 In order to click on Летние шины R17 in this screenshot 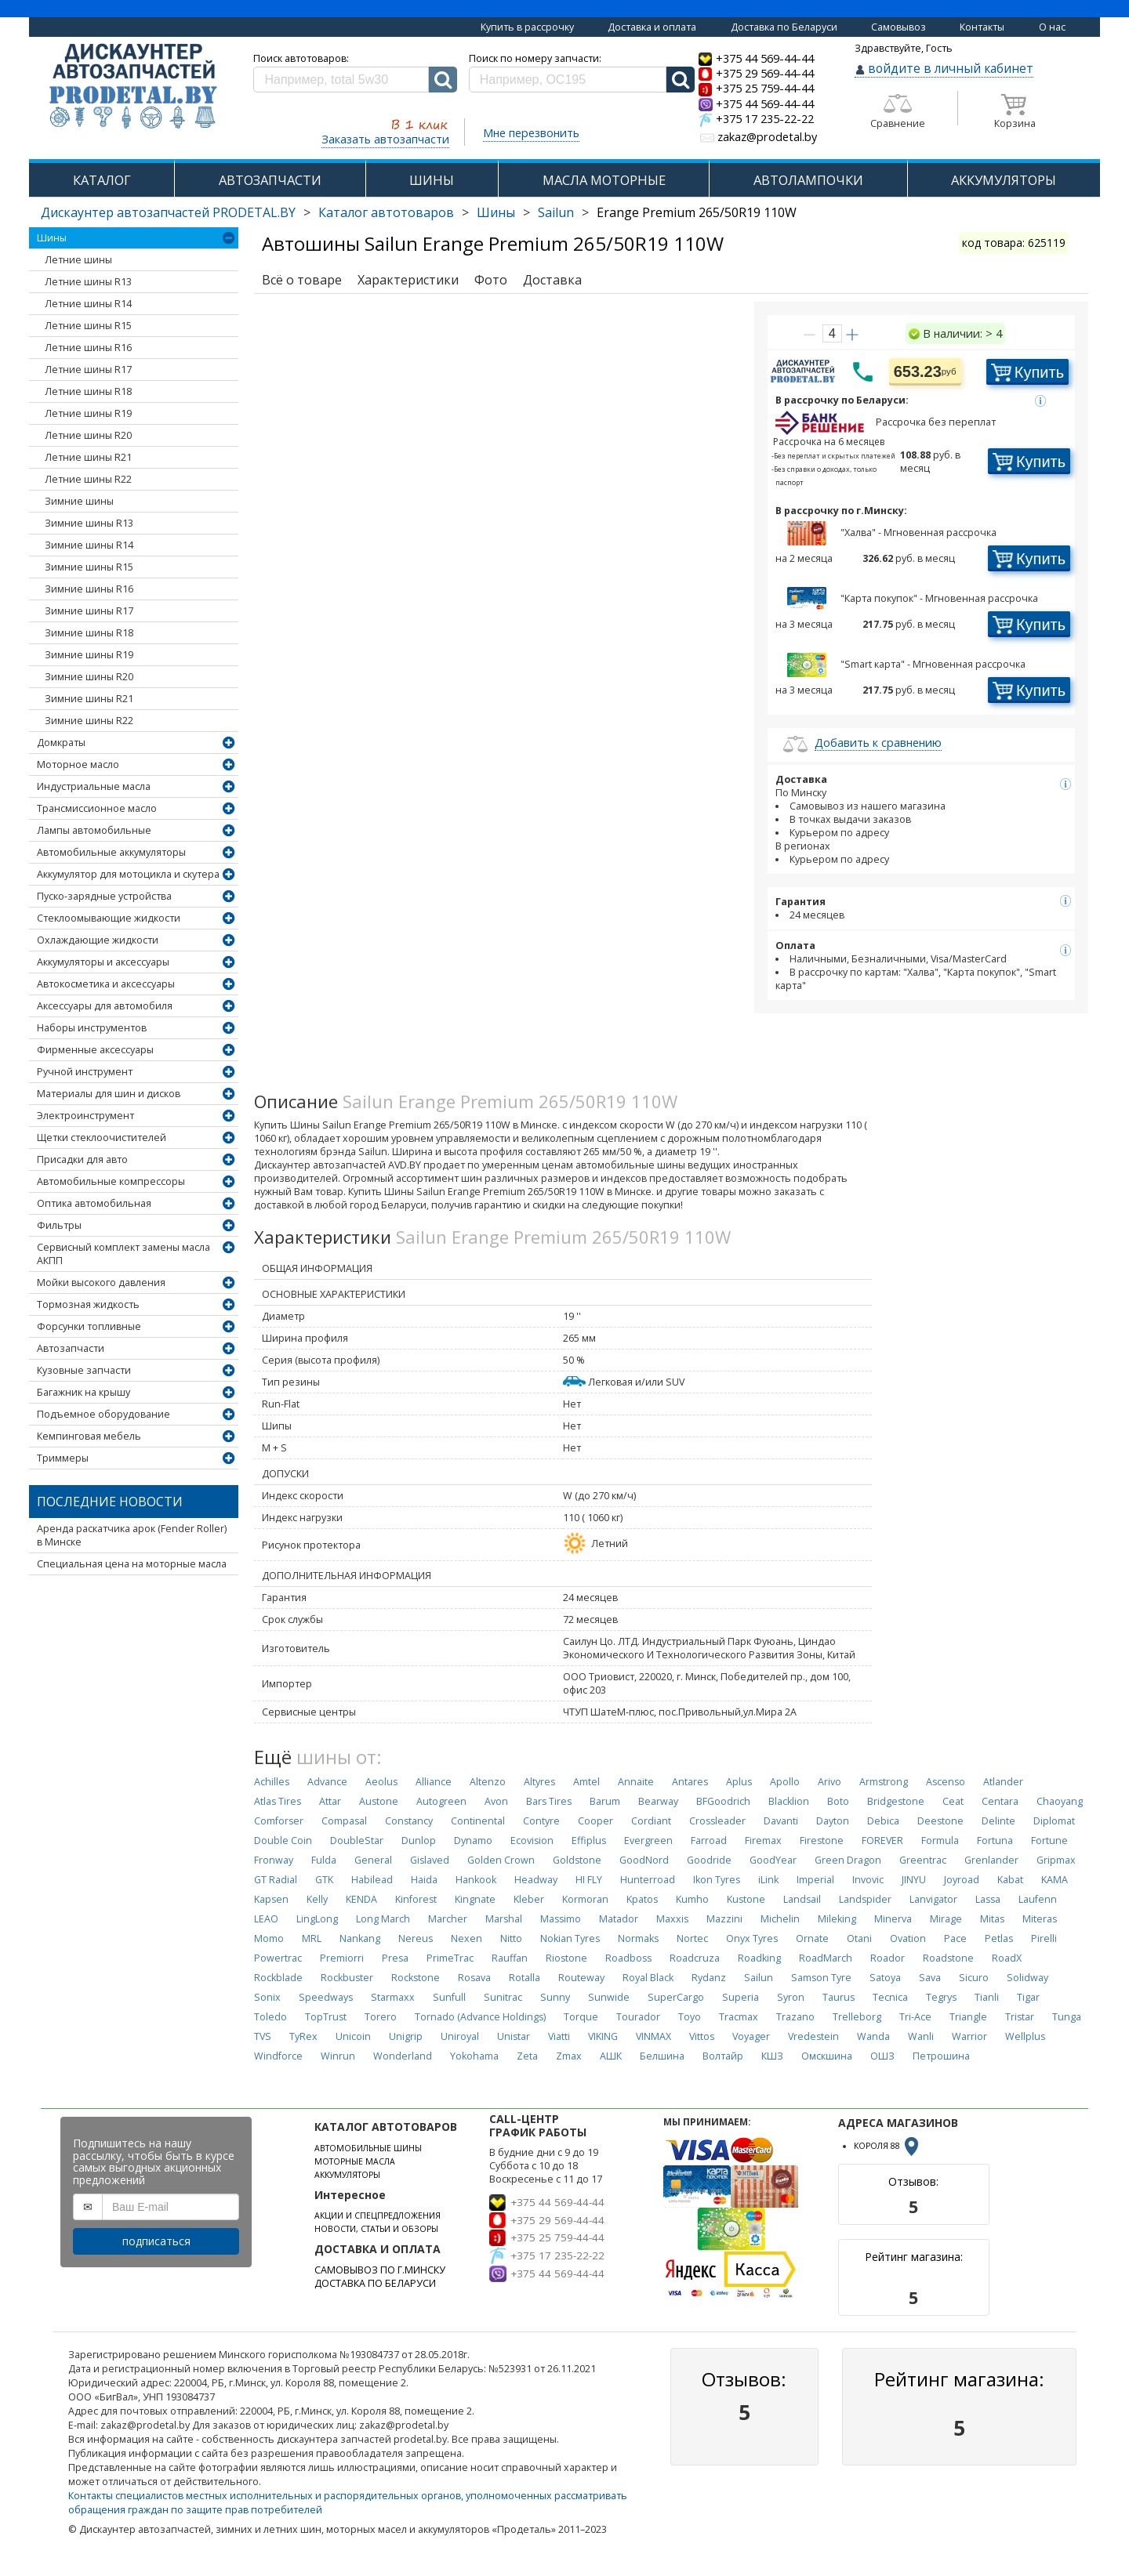, I will do `click(88, 369)`.